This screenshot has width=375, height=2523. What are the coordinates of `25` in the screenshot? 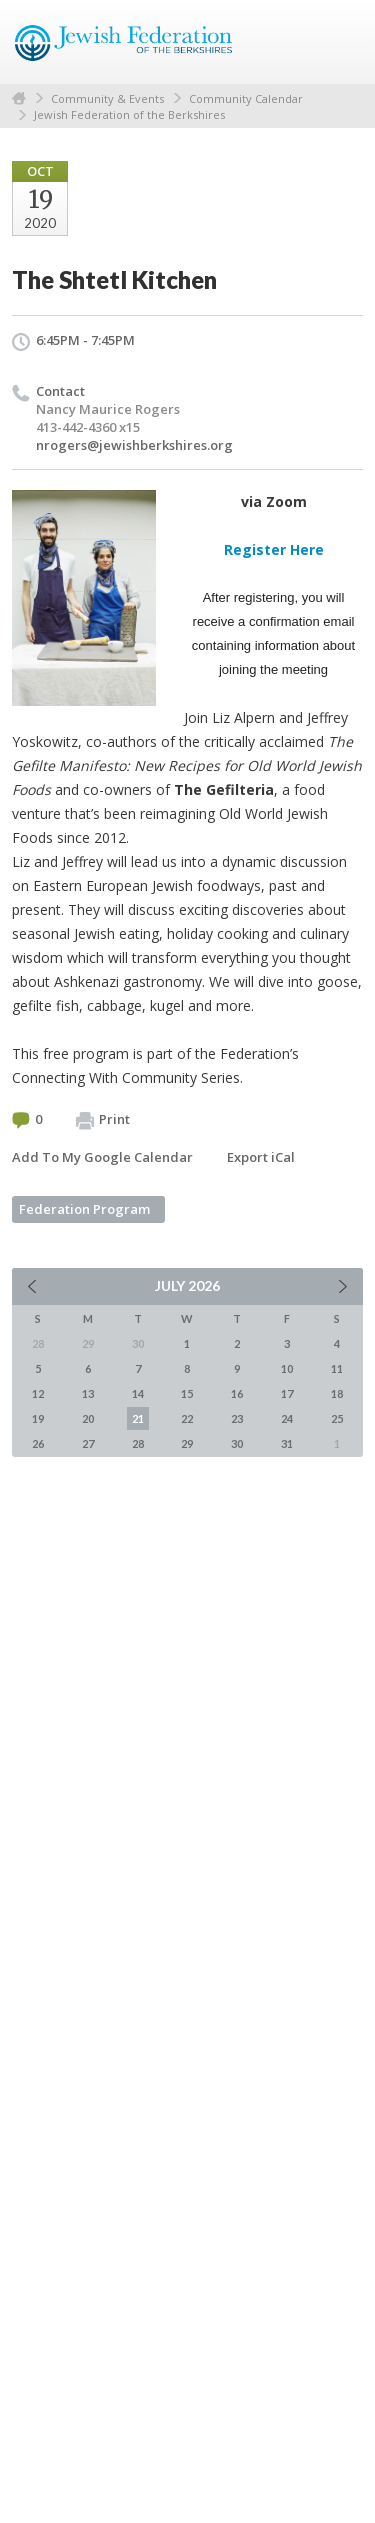 It's located at (337, 1418).